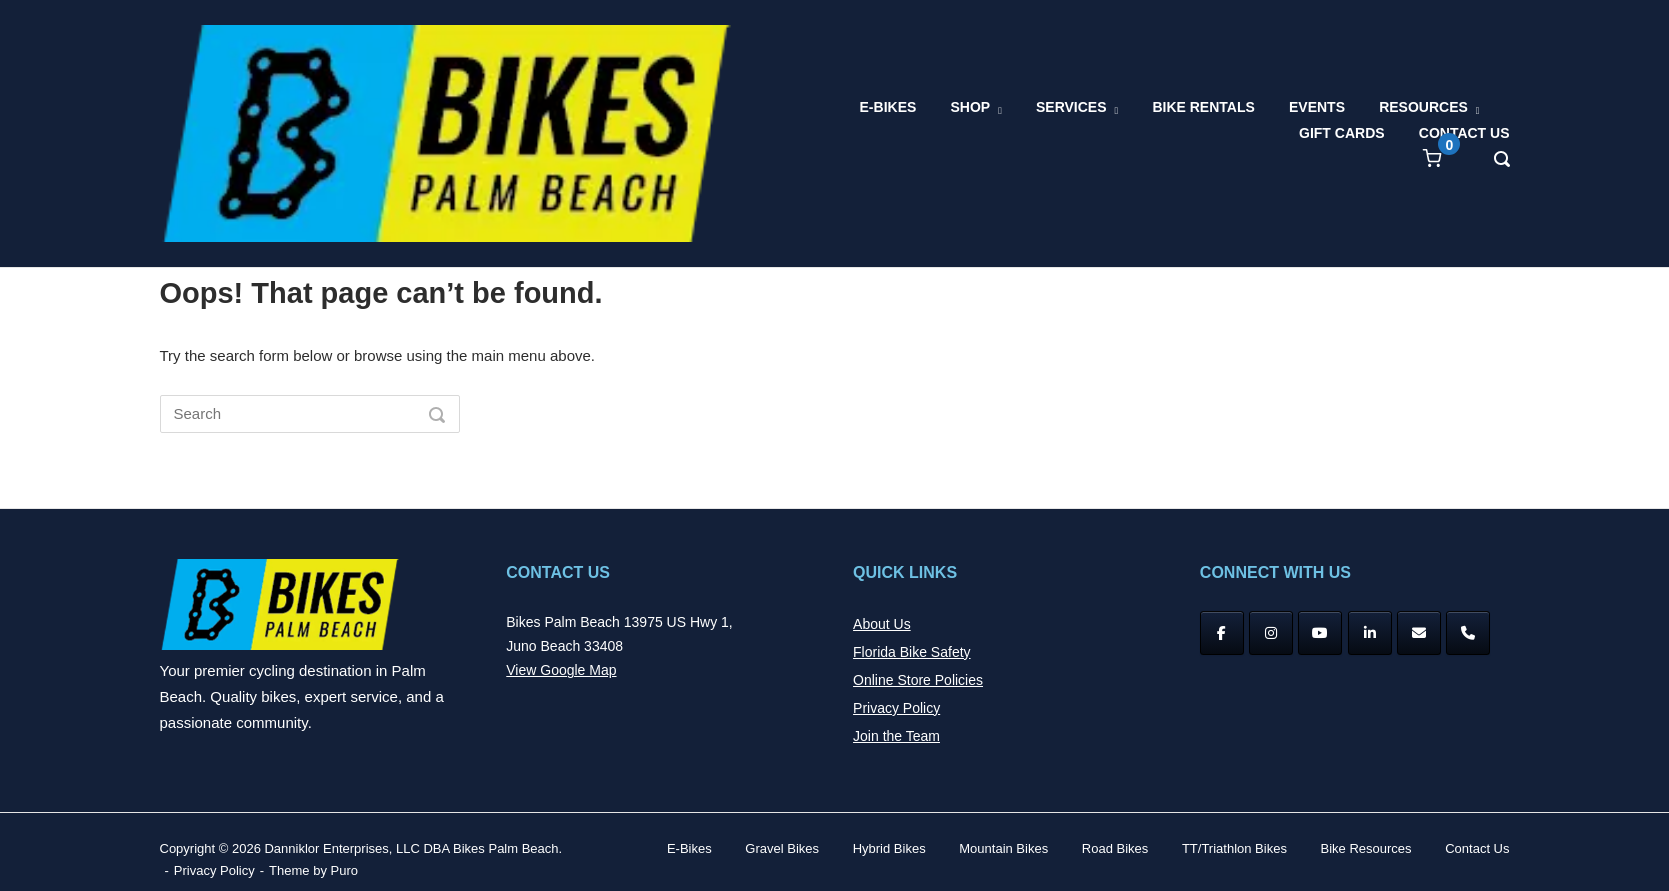 The height and width of the screenshot is (891, 1669). Describe the element at coordinates (1342, 133) in the screenshot. I see `GIFT CARDS` at that location.